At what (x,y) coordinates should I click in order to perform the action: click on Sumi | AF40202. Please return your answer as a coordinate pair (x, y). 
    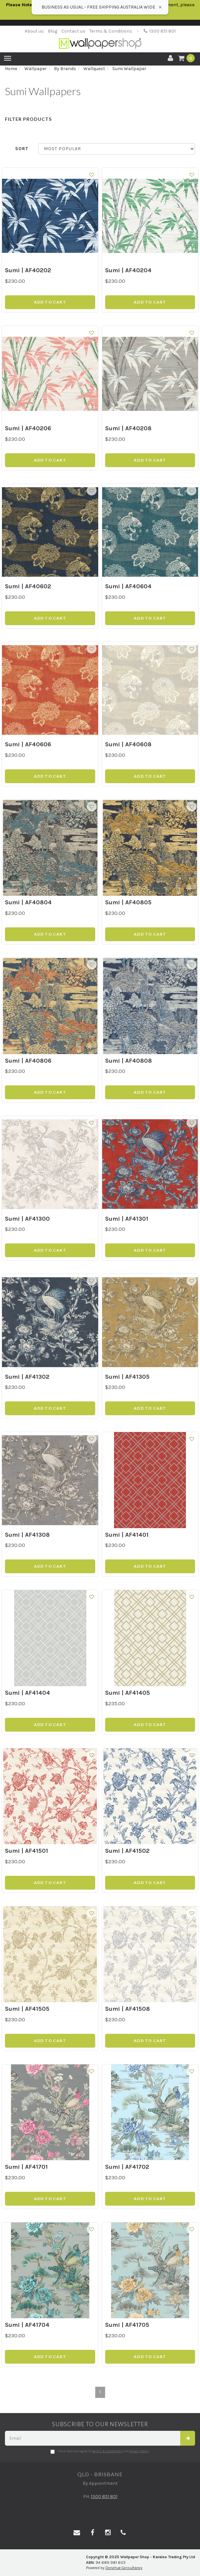
    Looking at the image, I should click on (28, 270).